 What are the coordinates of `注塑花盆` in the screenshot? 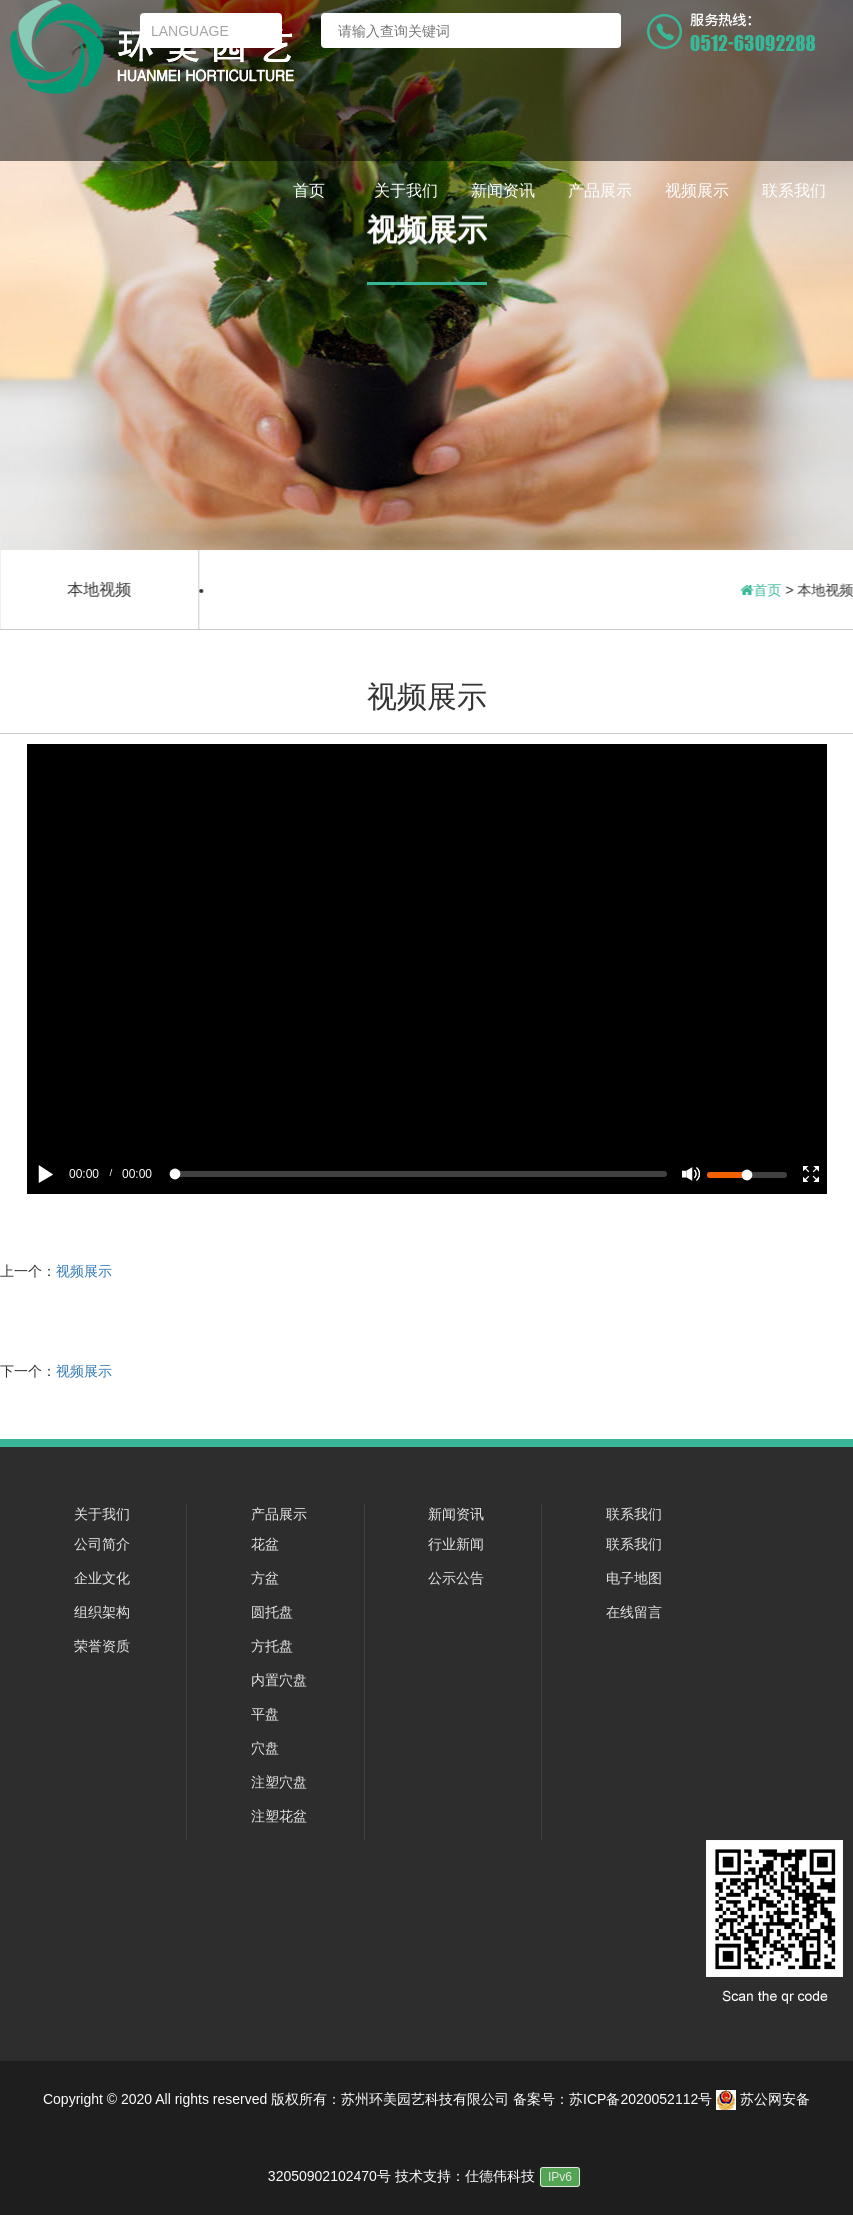 It's located at (279, 1816).